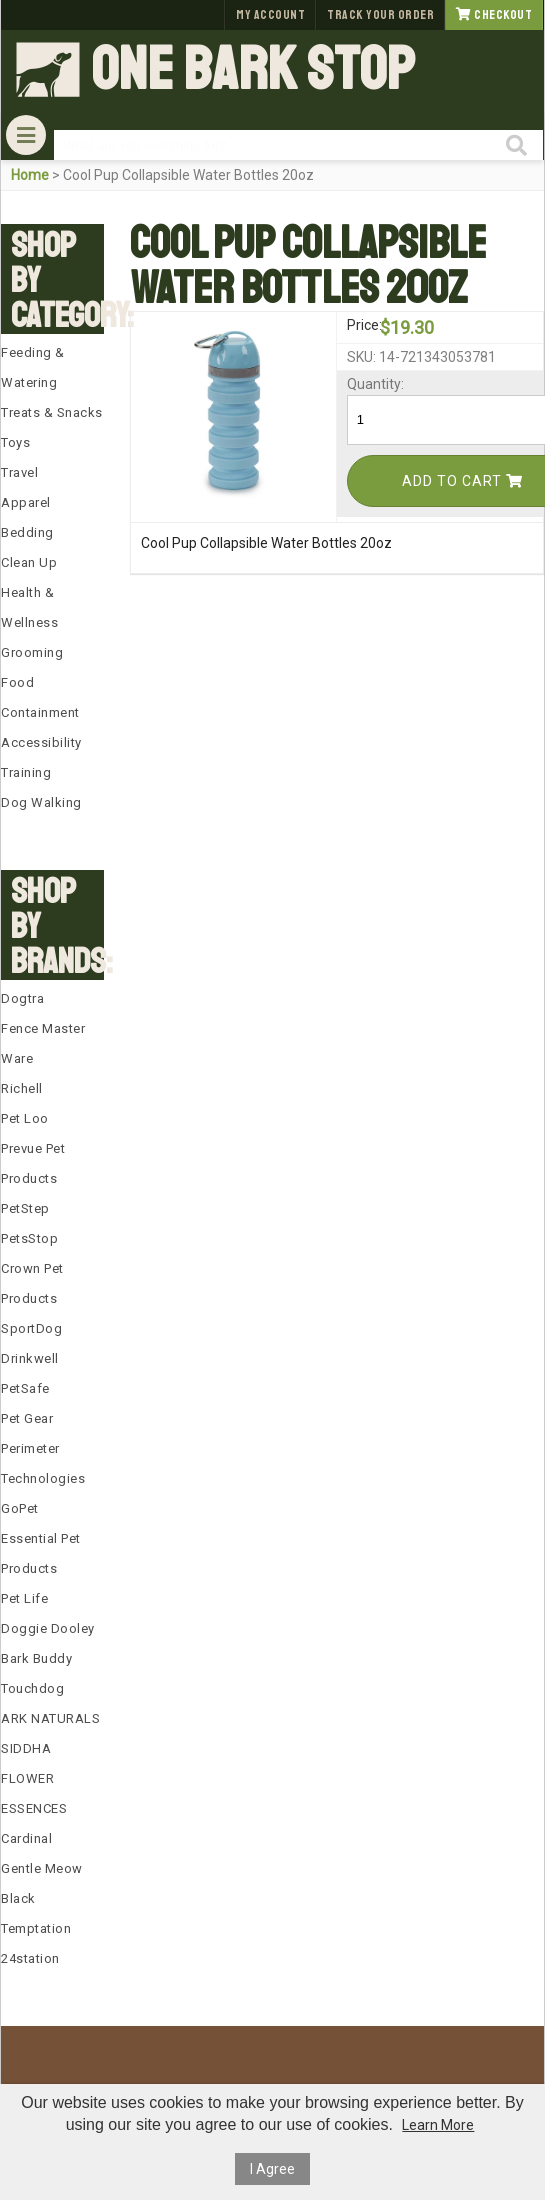 This screenshot has width=545, height=2200. I want to click on Food, so click(17, 682).